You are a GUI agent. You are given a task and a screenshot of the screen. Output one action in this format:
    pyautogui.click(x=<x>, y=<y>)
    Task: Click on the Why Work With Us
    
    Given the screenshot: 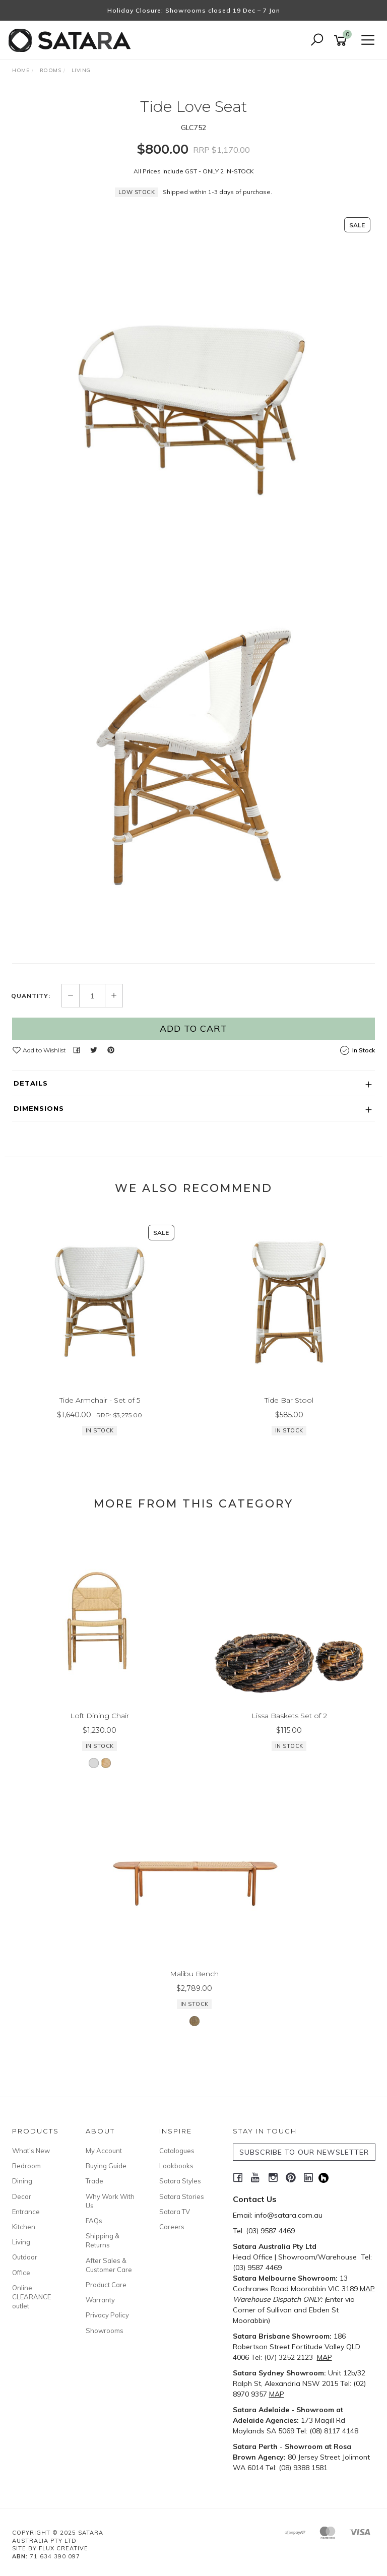 What is the action you would take?
    pyautogui.click(x=110, y=2201)
    